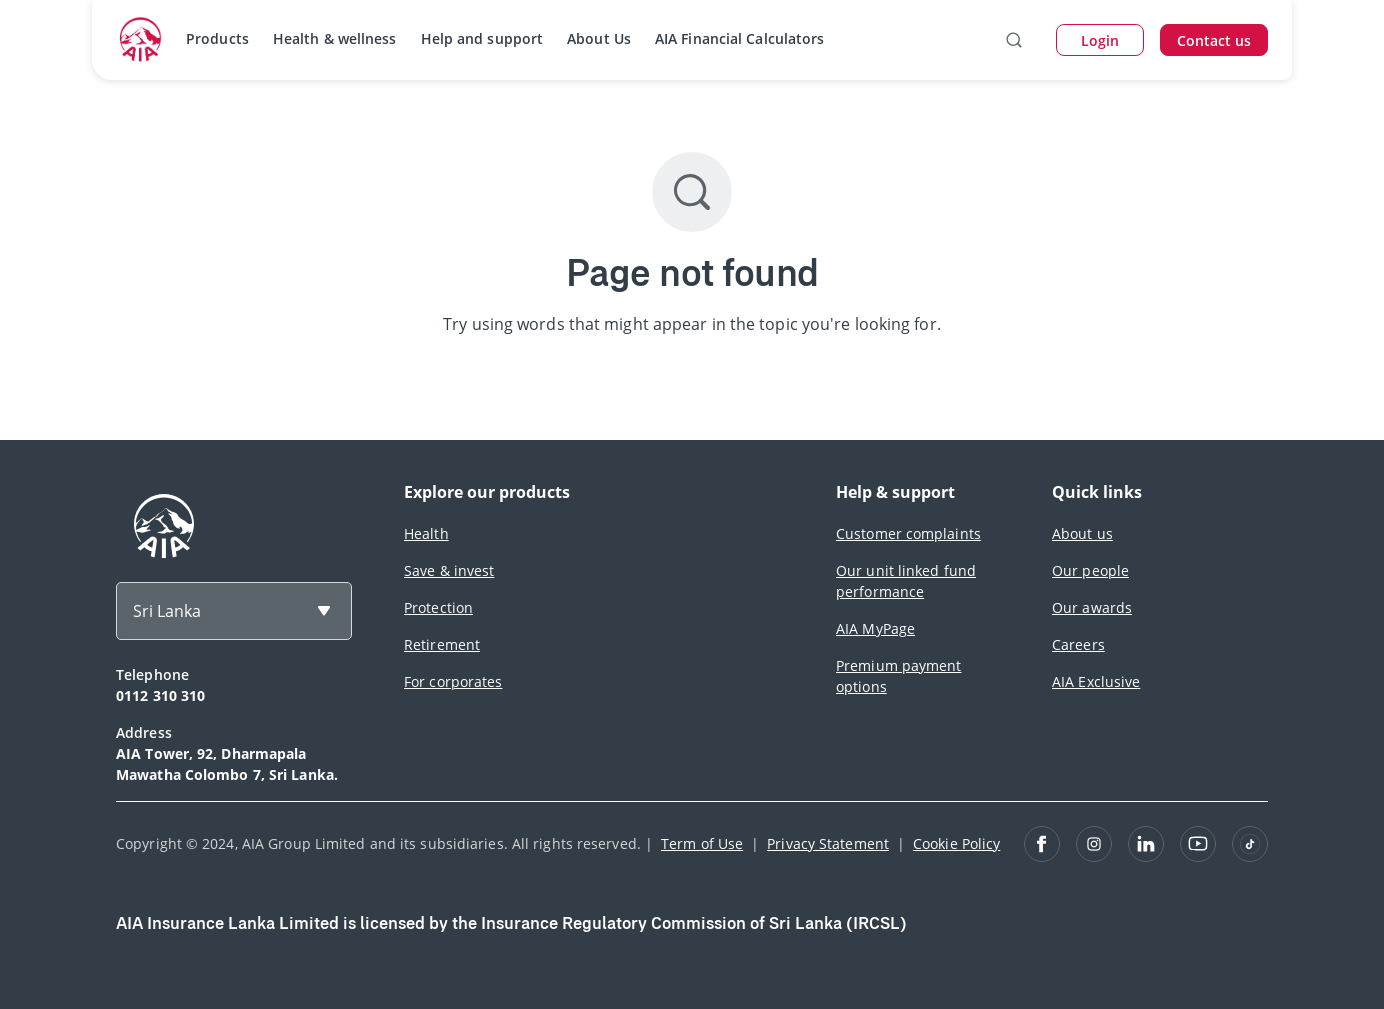 The width and height of the screenshot is (1384, 1009). What do you see at coordinates (908, 533) in the screenshot?
I see `Customer complaints` at bounding box center [908, 533].